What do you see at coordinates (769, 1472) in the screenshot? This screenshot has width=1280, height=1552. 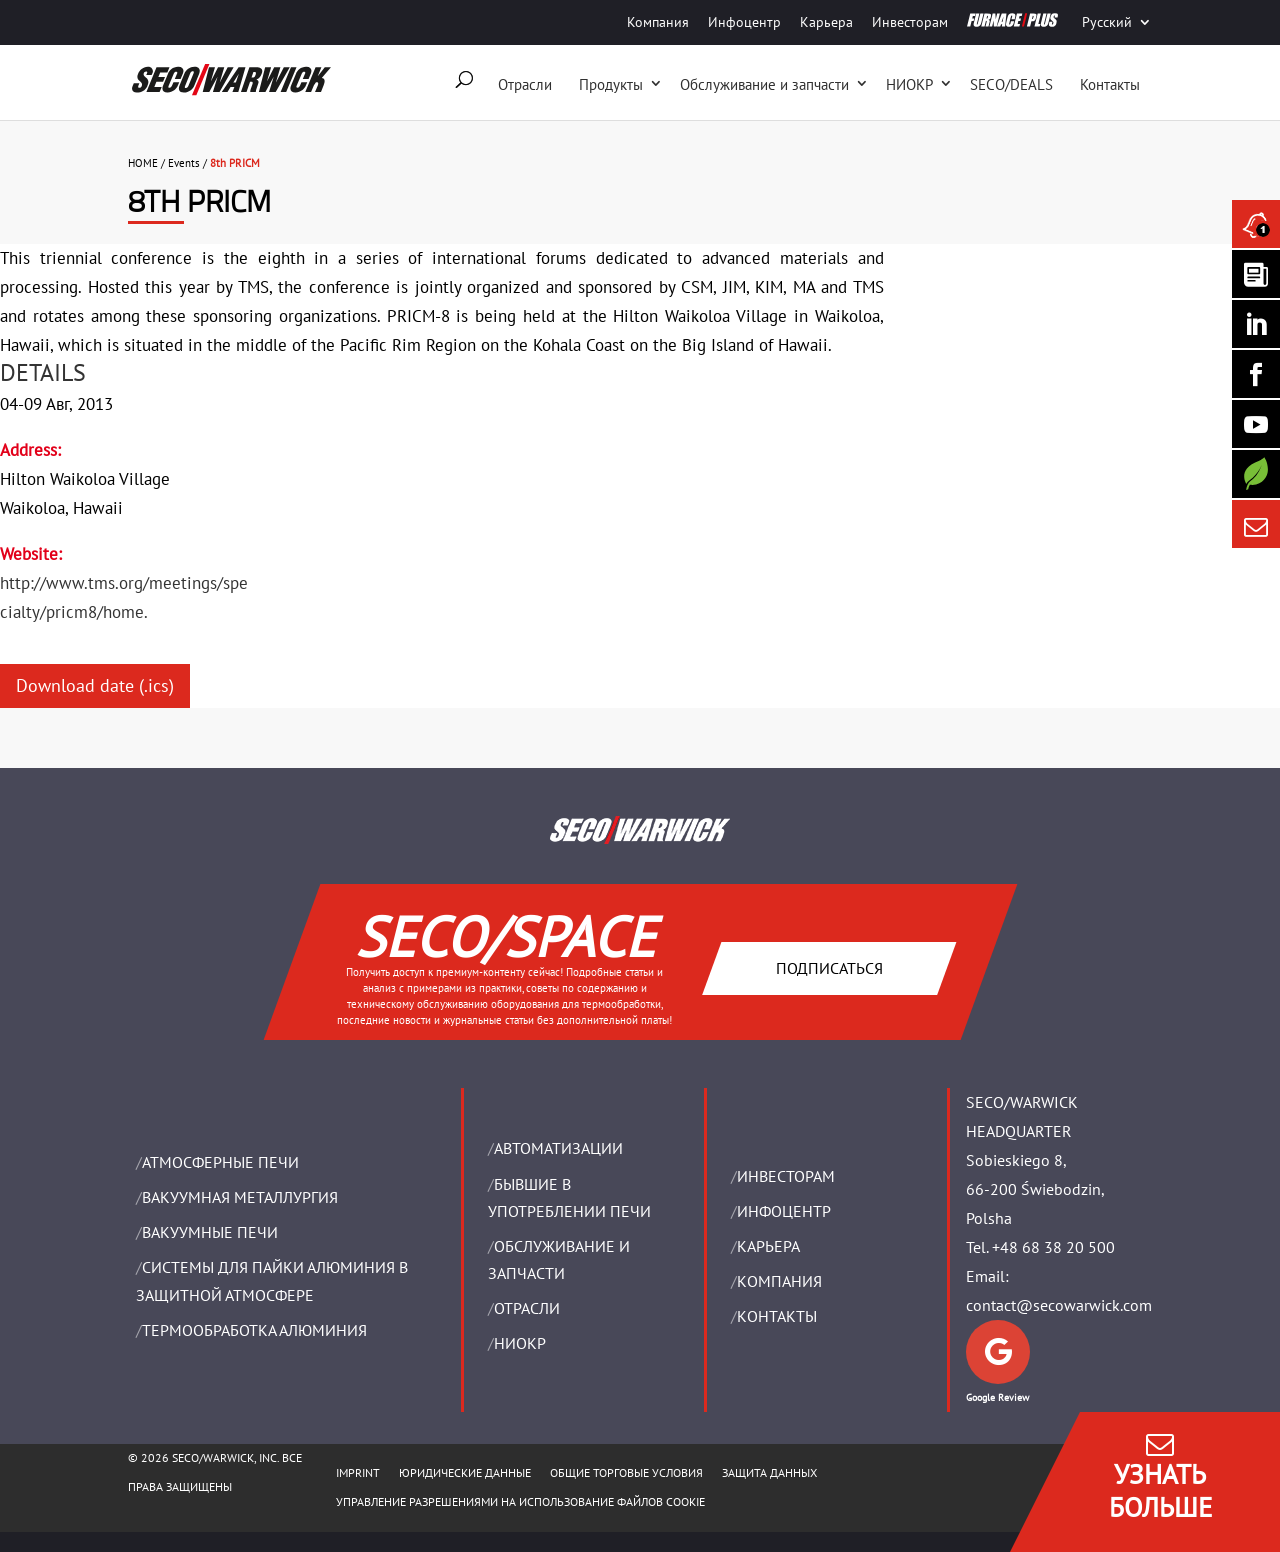 I see `ЗАЩИТА ДАННЫХ` at bounding box center [769, 1472].